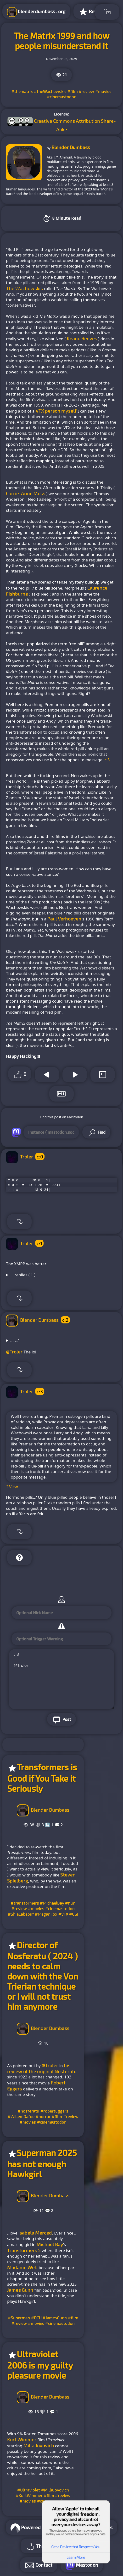 The image size is (123, 2576). I want to click on Keanu Reeves, so click(82, 338).